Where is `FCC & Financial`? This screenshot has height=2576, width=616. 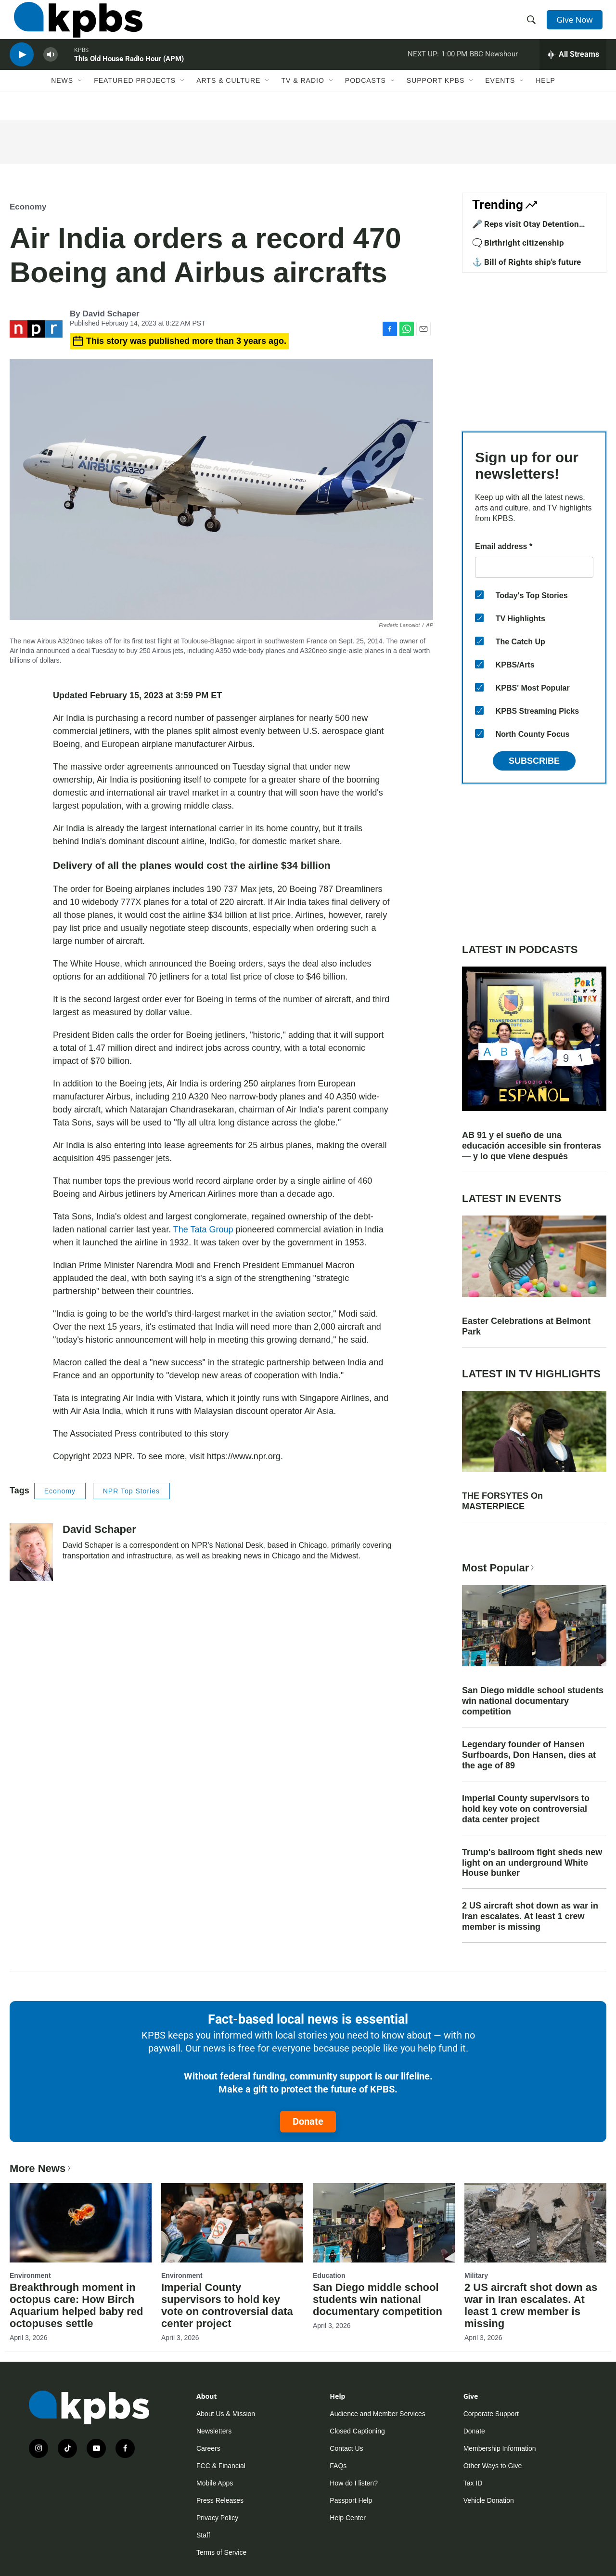
FCC & Financial is located at coordinates (220, 2466).